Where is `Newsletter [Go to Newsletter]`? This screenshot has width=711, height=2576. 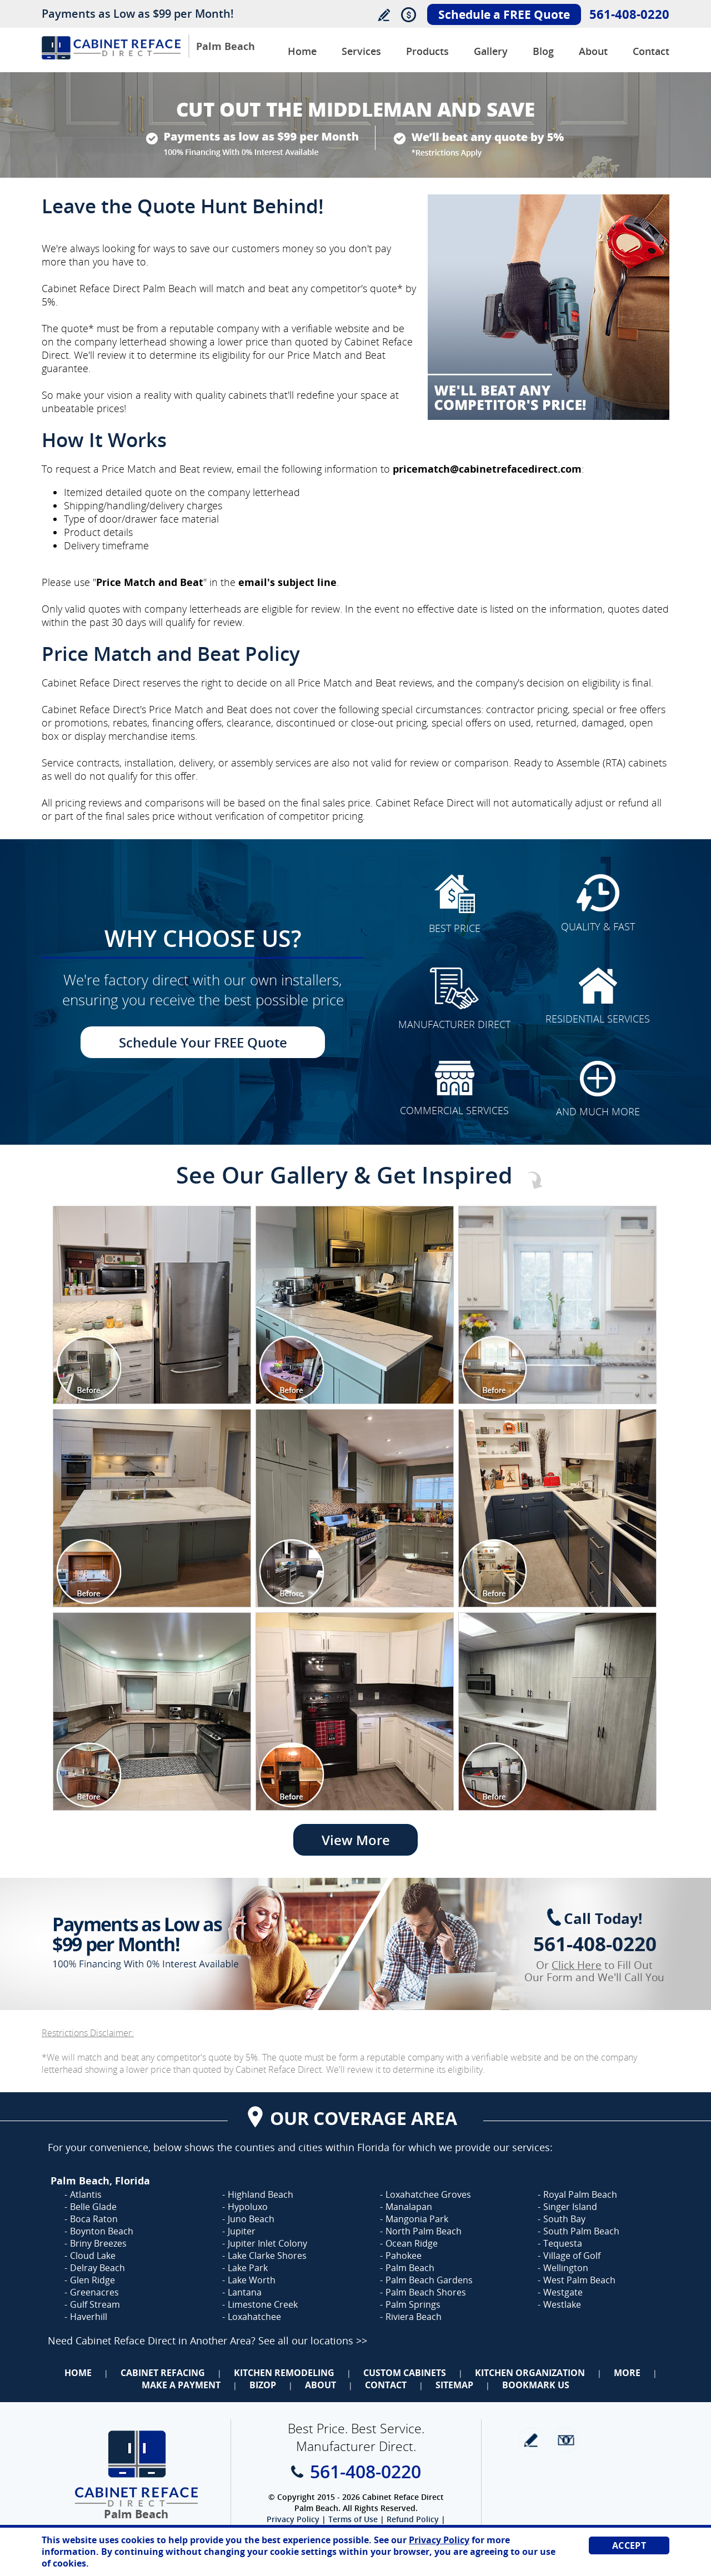
Newsletter [Go to Newsletter] is located at coordinates (565, 2440).